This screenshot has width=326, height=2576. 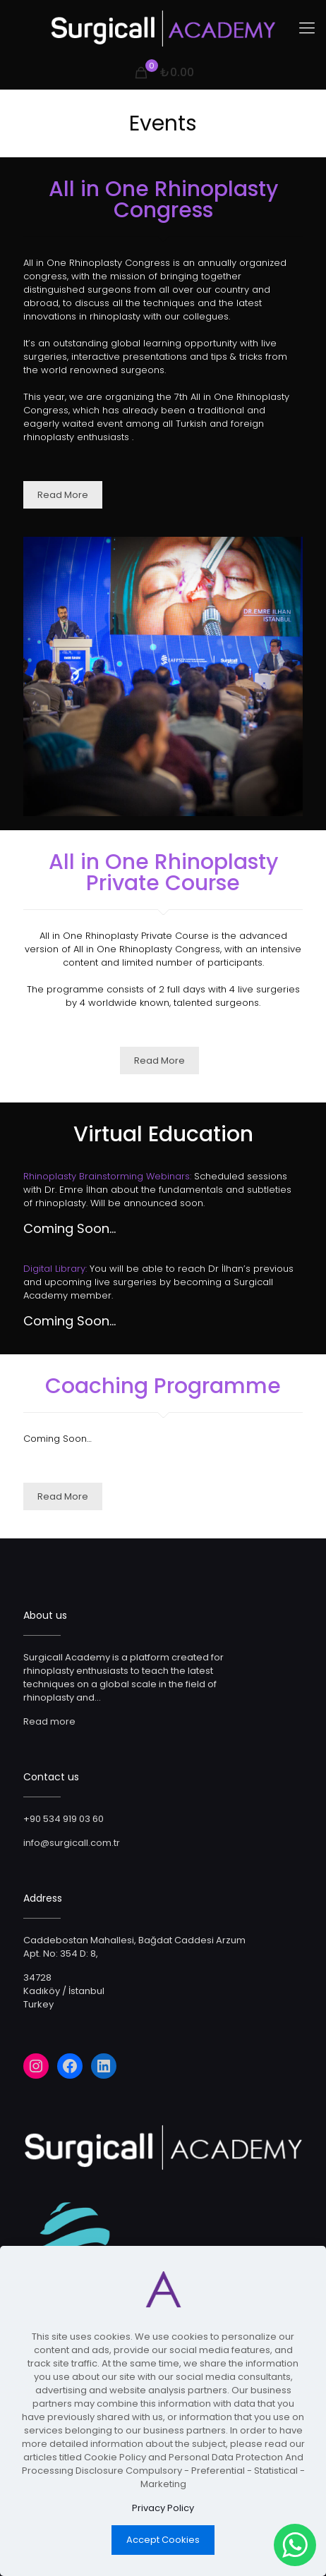 What do you see at coordinates (163, 2539) in the screenshot?
I see `Accept Cookies` at bounding box center [163, 2539].